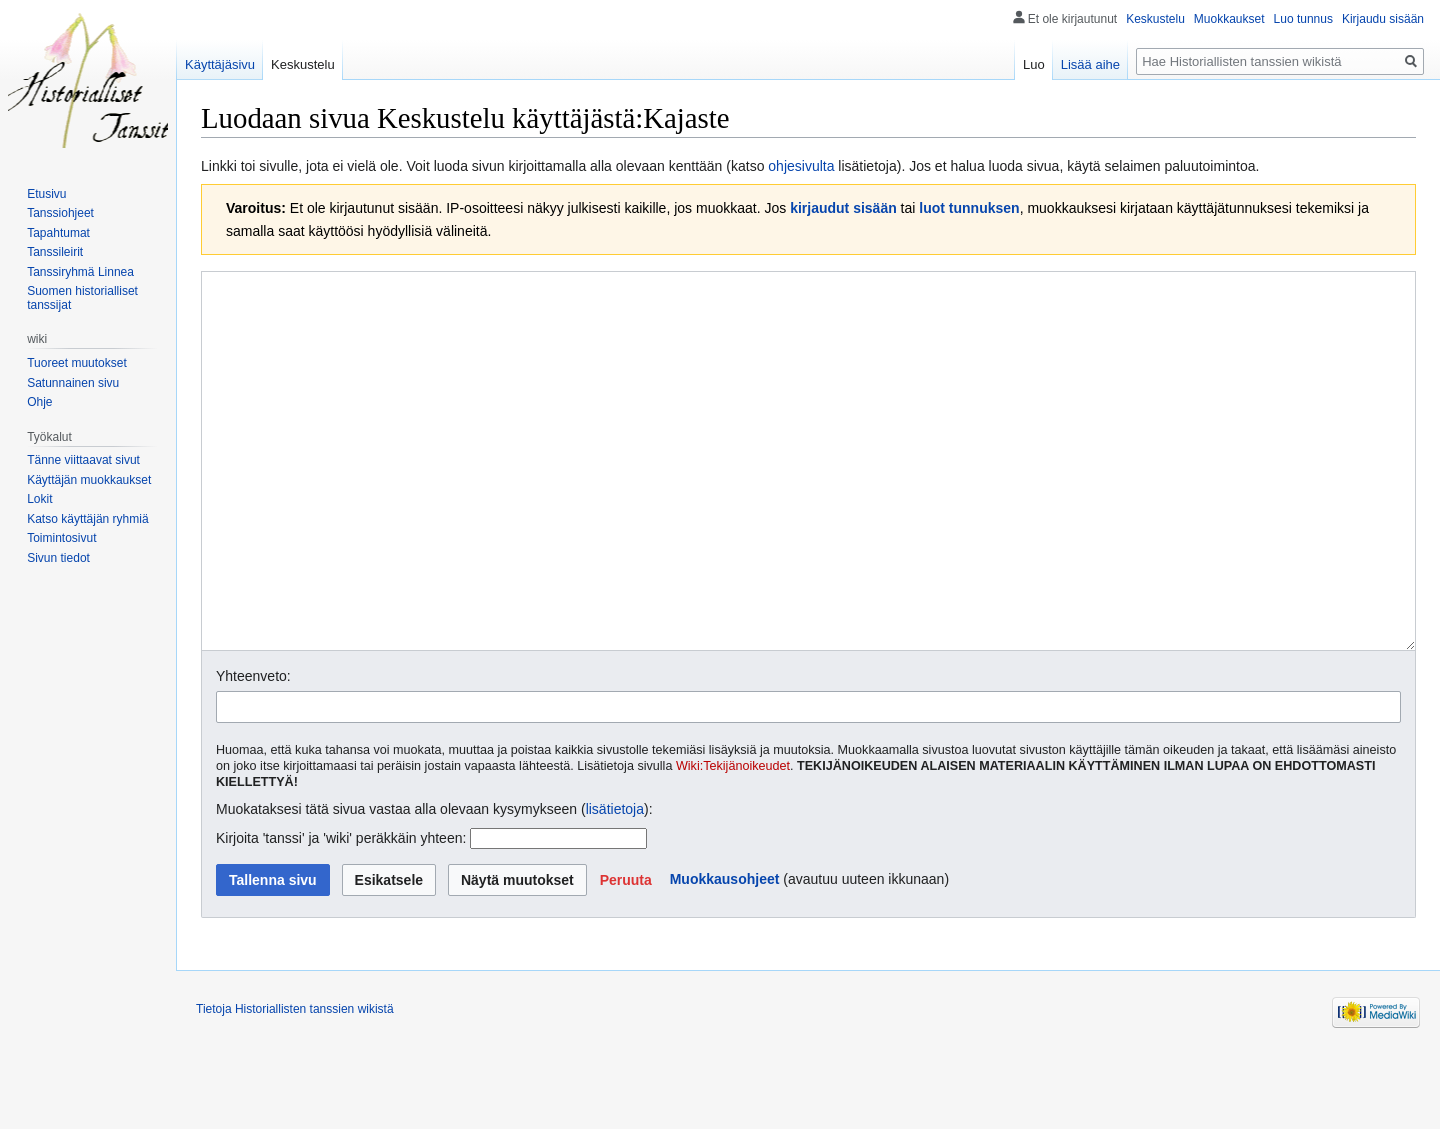  What do you see at coordinates (77, 363) in the screenshot?
I see `Tuoreet muutokset` at bounding box center [77, 363].